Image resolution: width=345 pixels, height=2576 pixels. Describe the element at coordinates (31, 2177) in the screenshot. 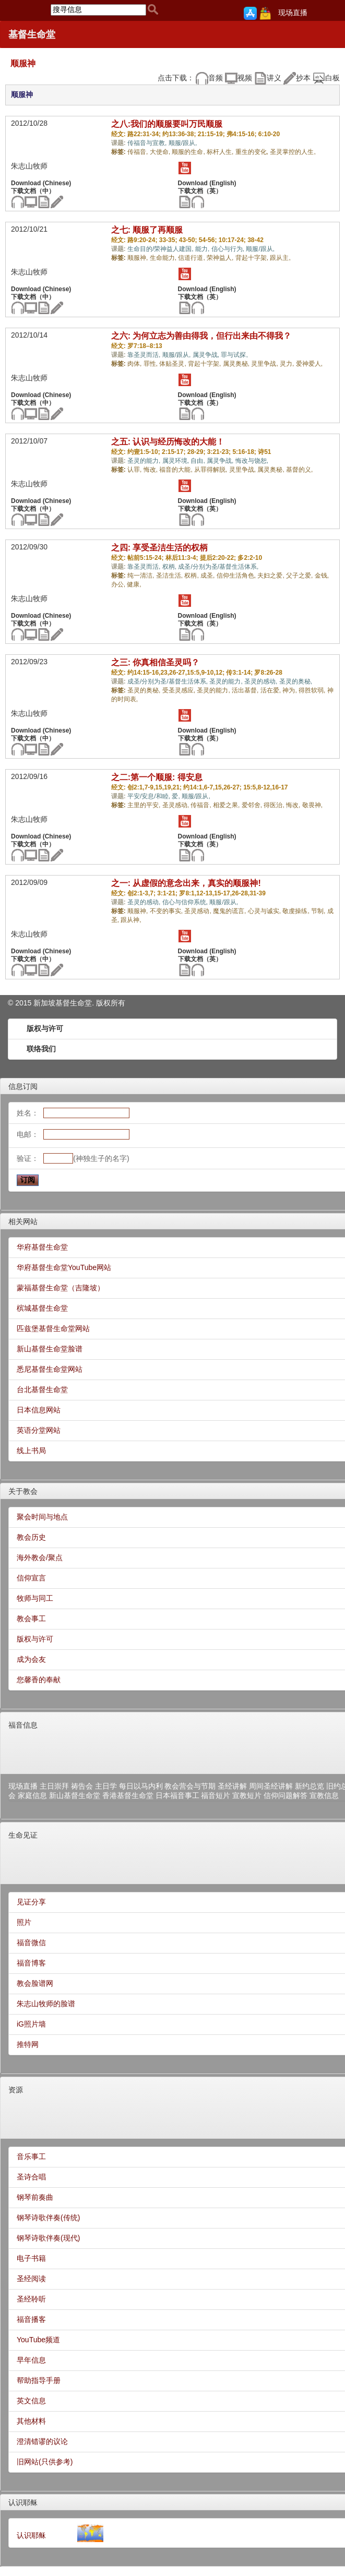

I see `圣诗合唱` at that location.